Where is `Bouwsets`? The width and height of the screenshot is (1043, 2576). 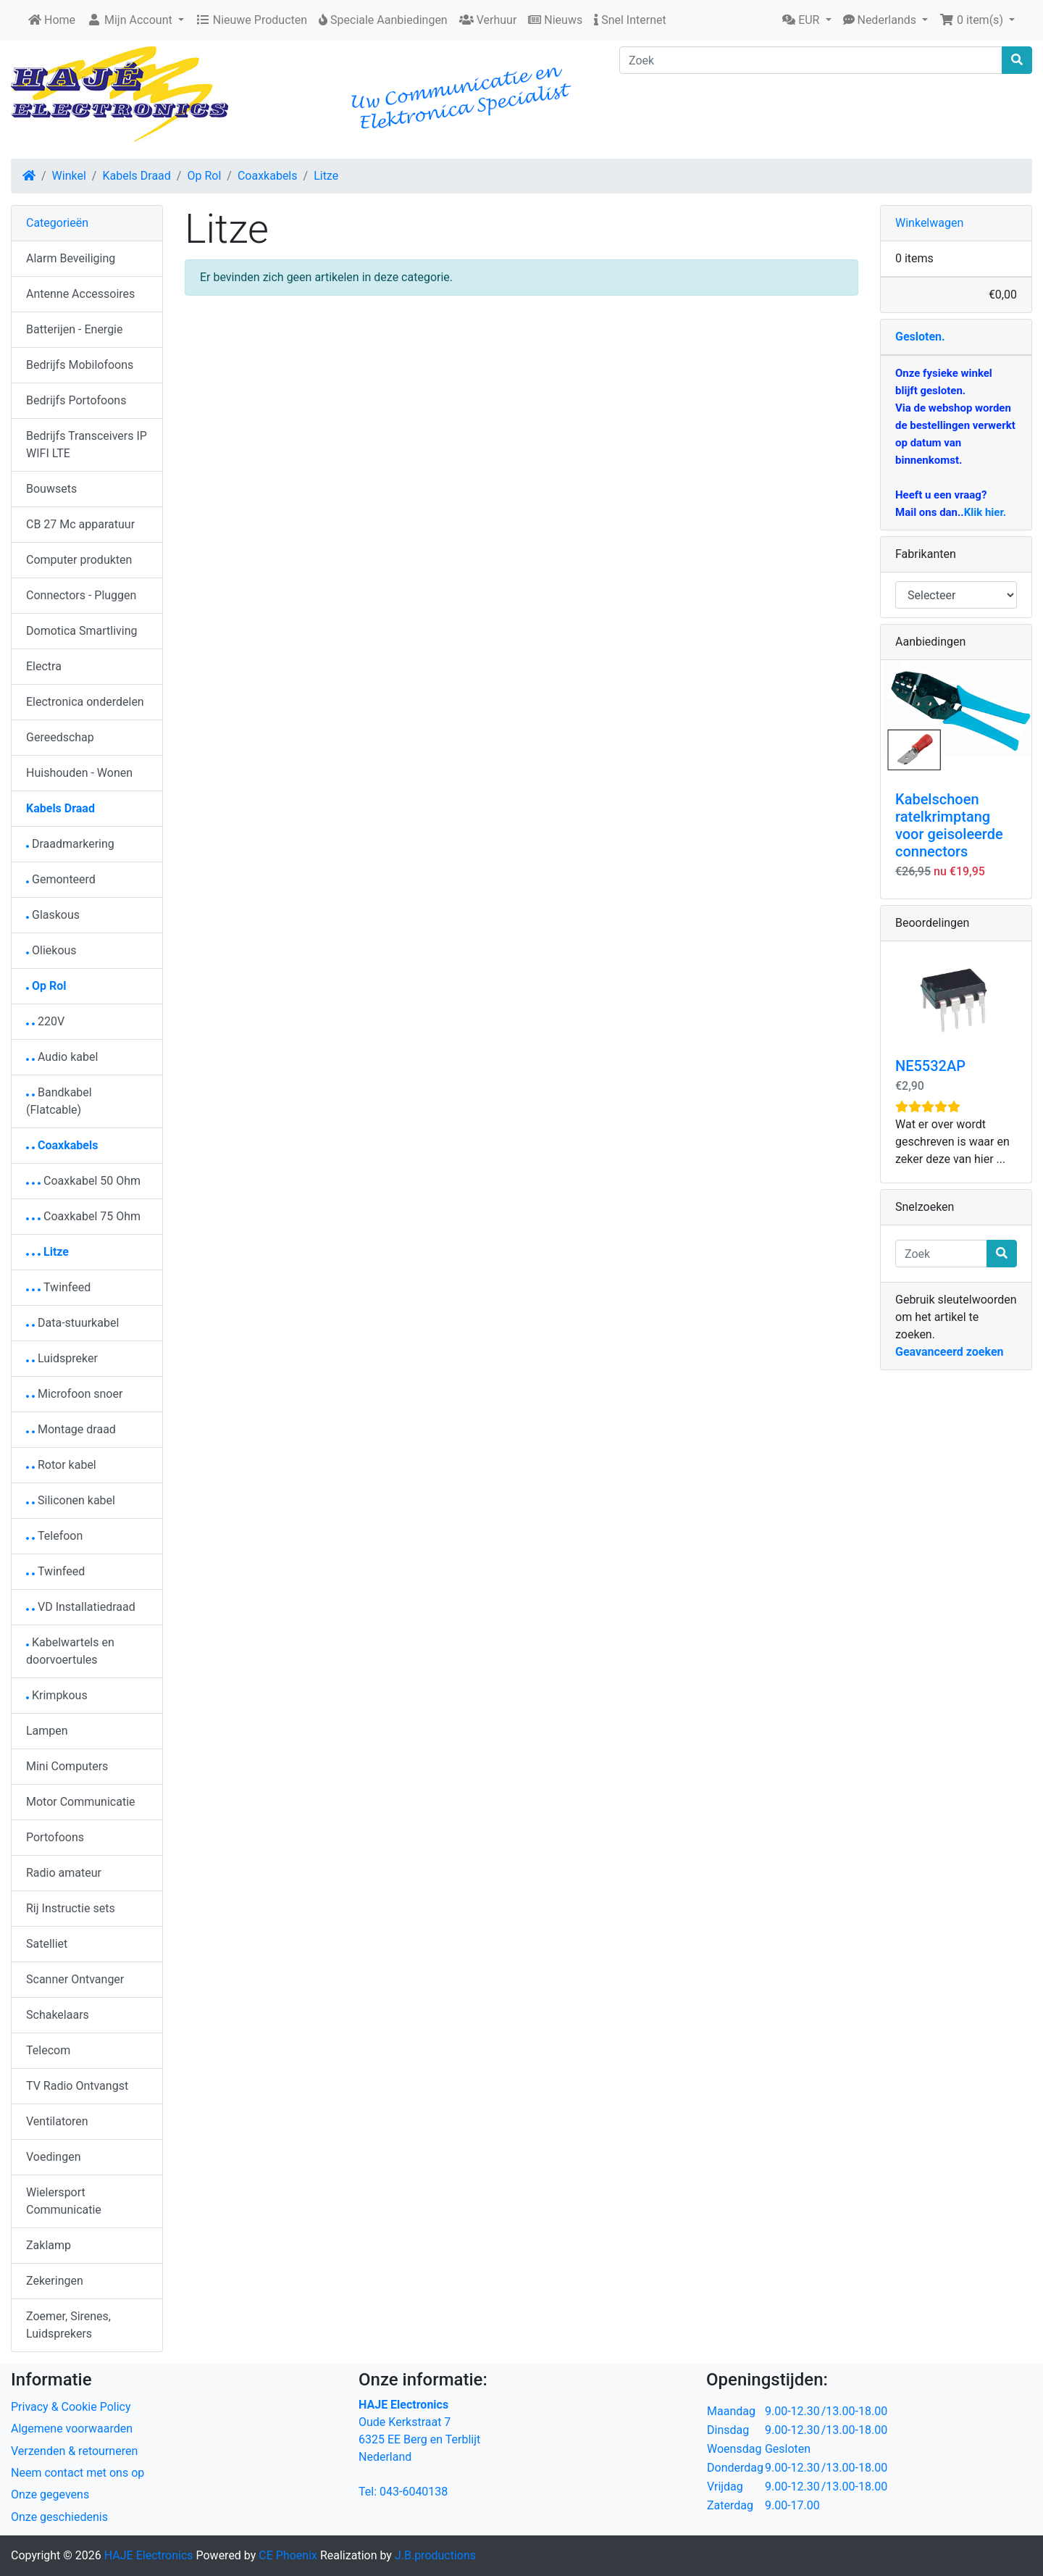
Bouwsets is located at coordinates (51, 489).